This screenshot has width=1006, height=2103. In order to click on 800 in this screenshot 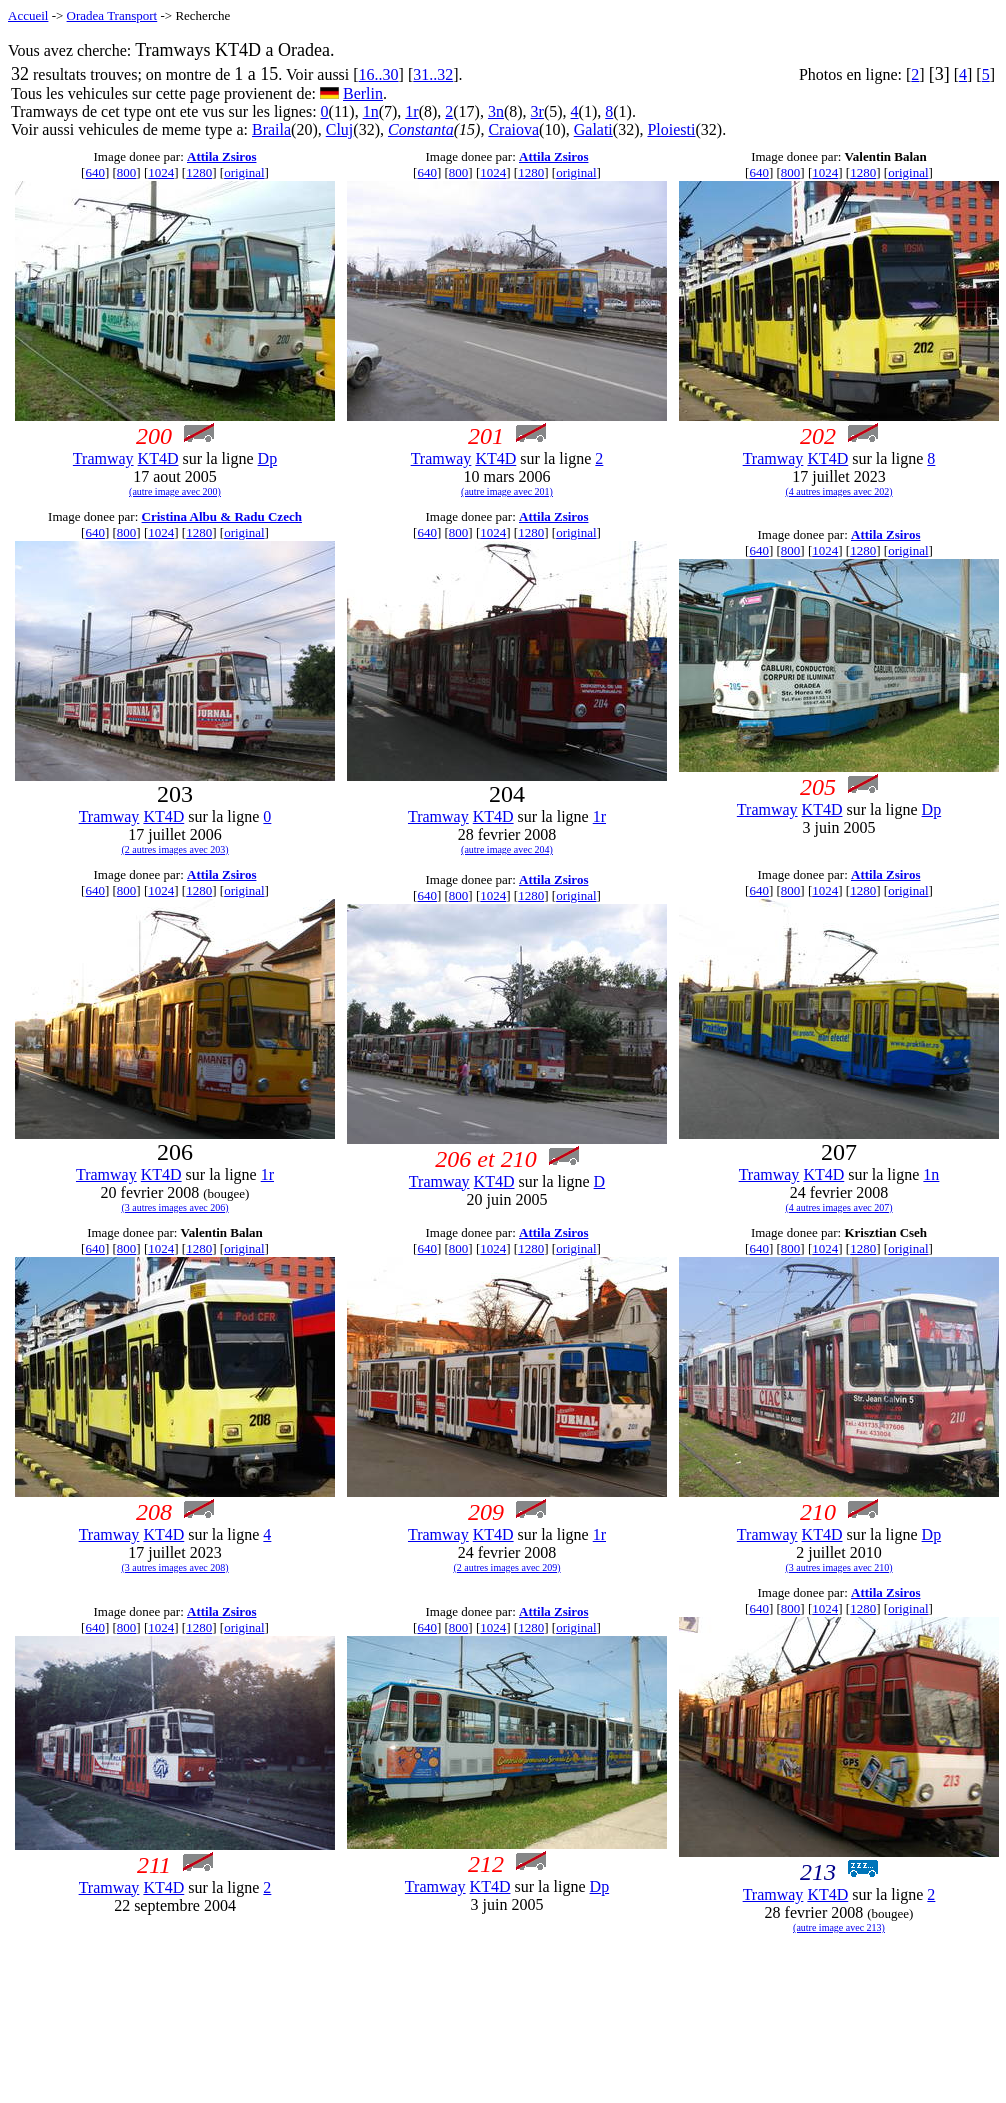, I will do `click(127, 172)`.